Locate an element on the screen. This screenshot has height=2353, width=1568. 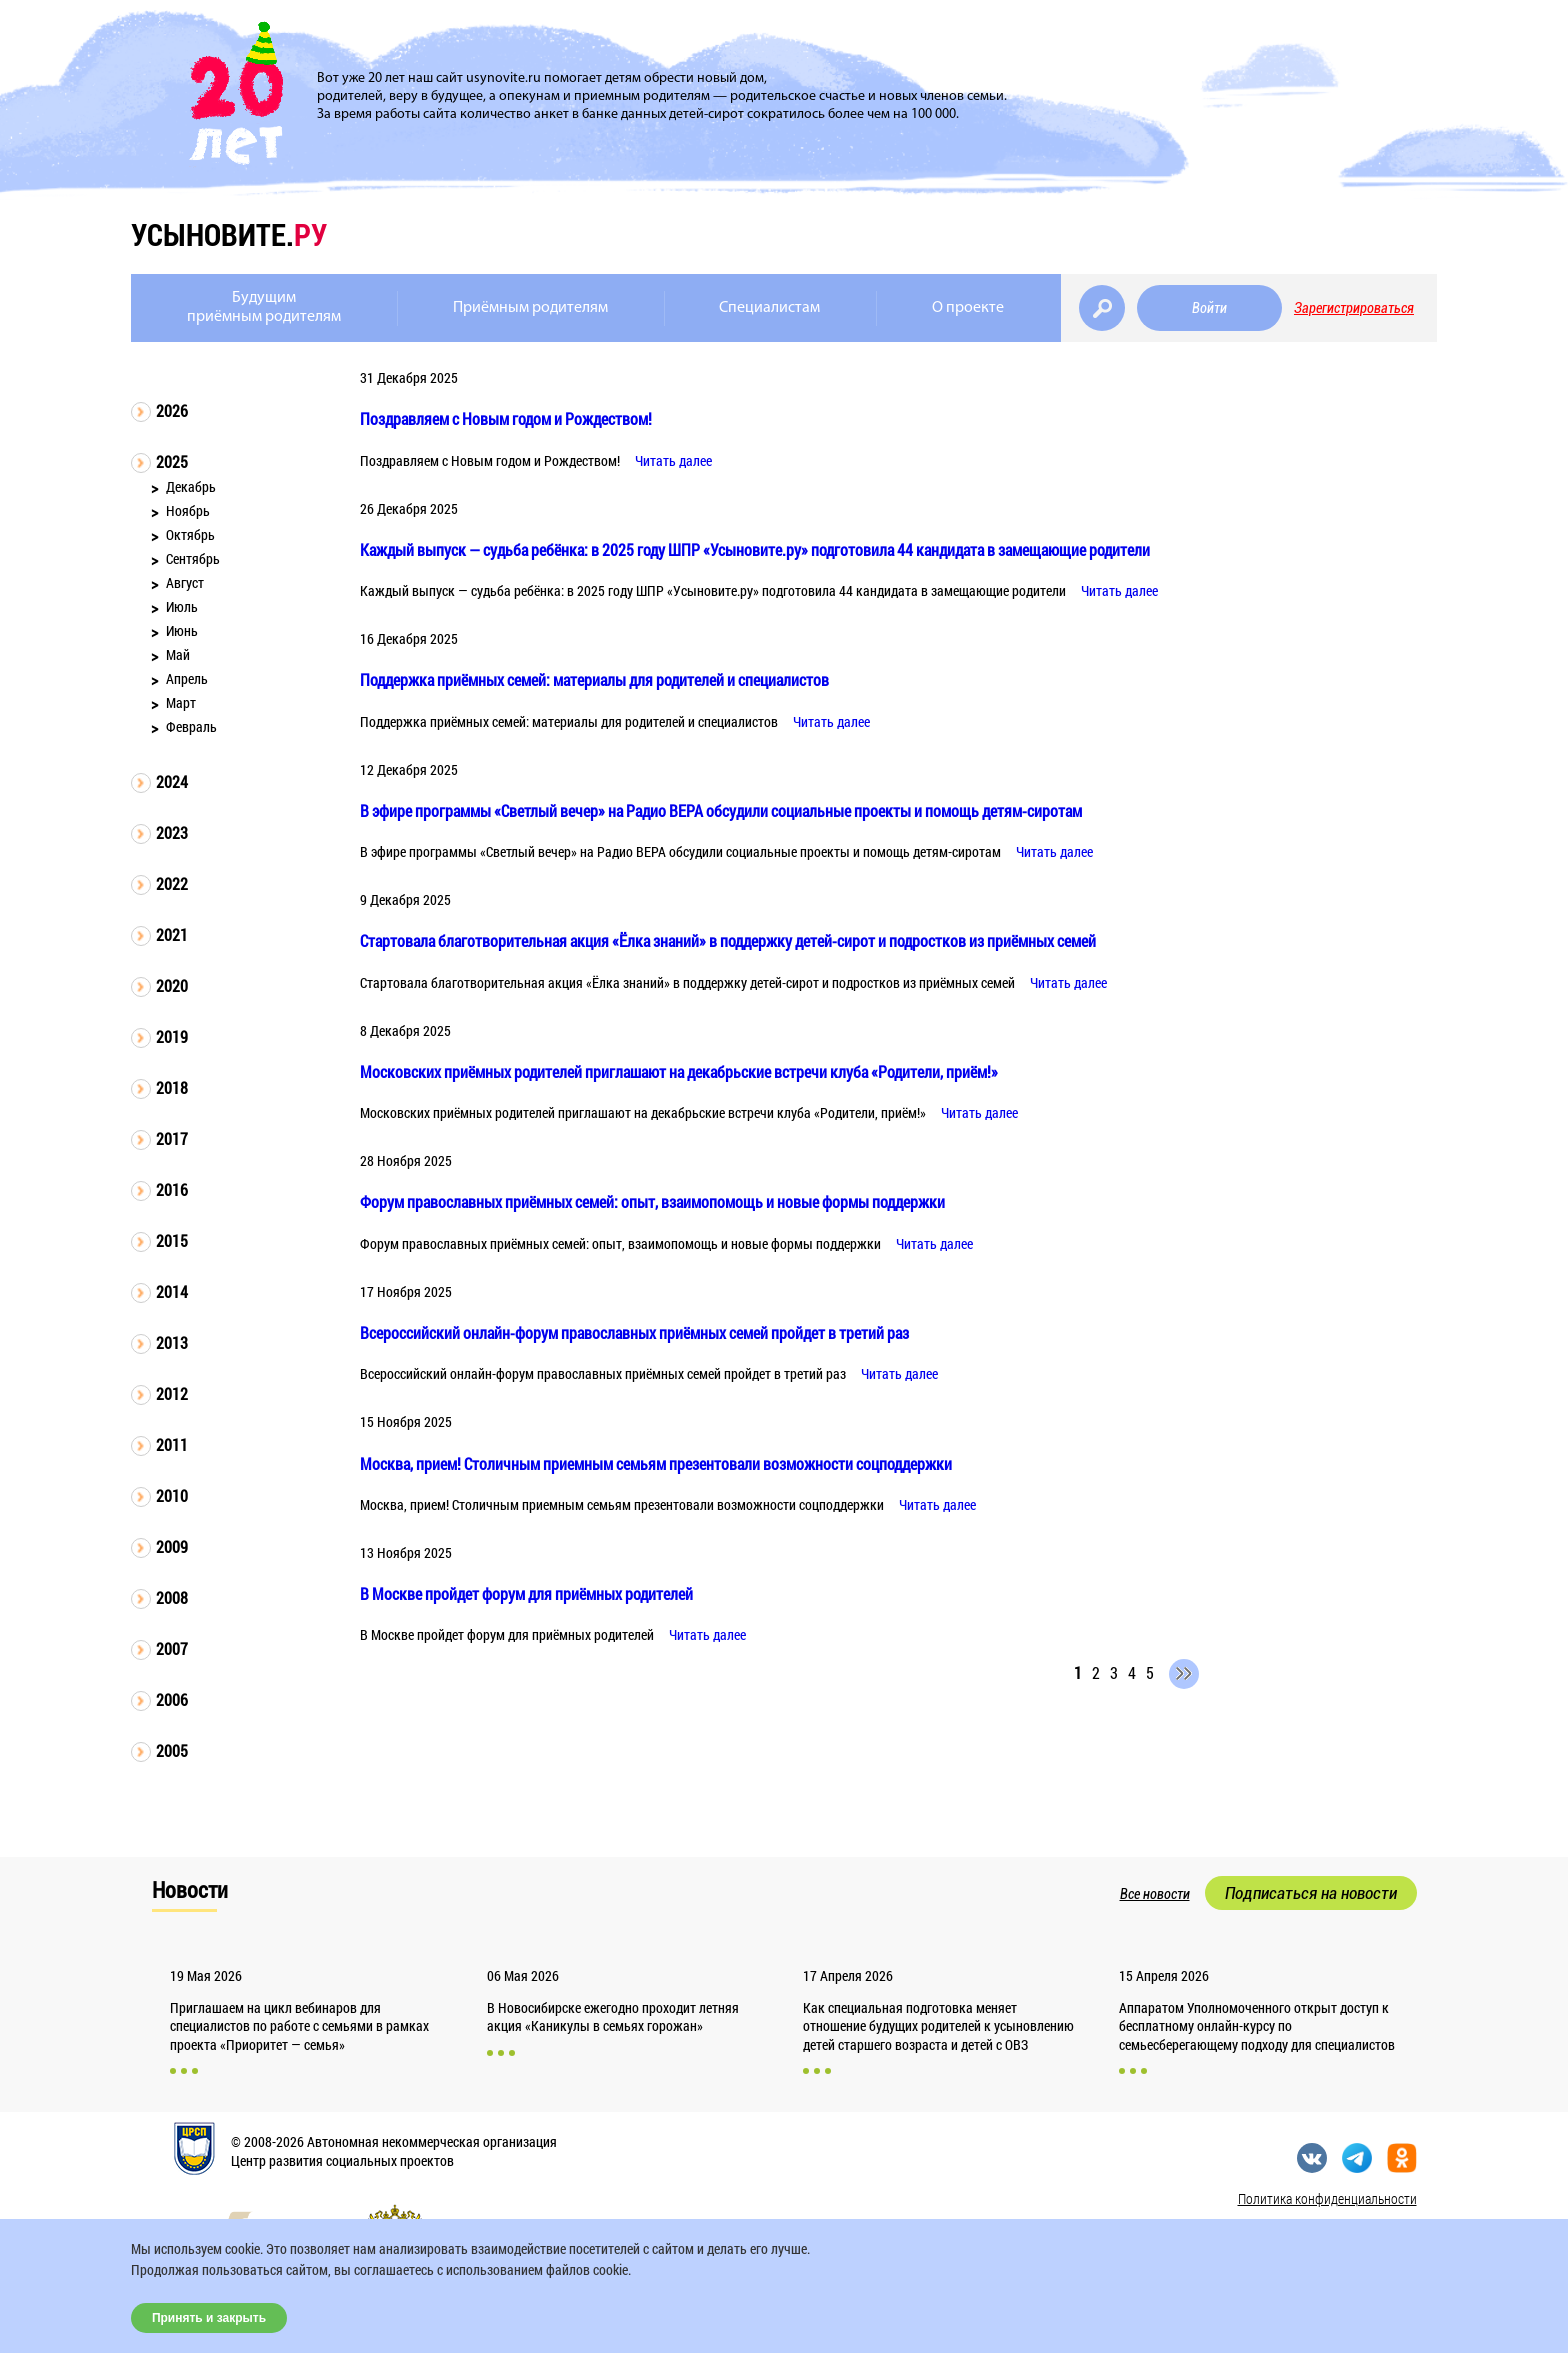
2021 is located at coordinates (172, 934).